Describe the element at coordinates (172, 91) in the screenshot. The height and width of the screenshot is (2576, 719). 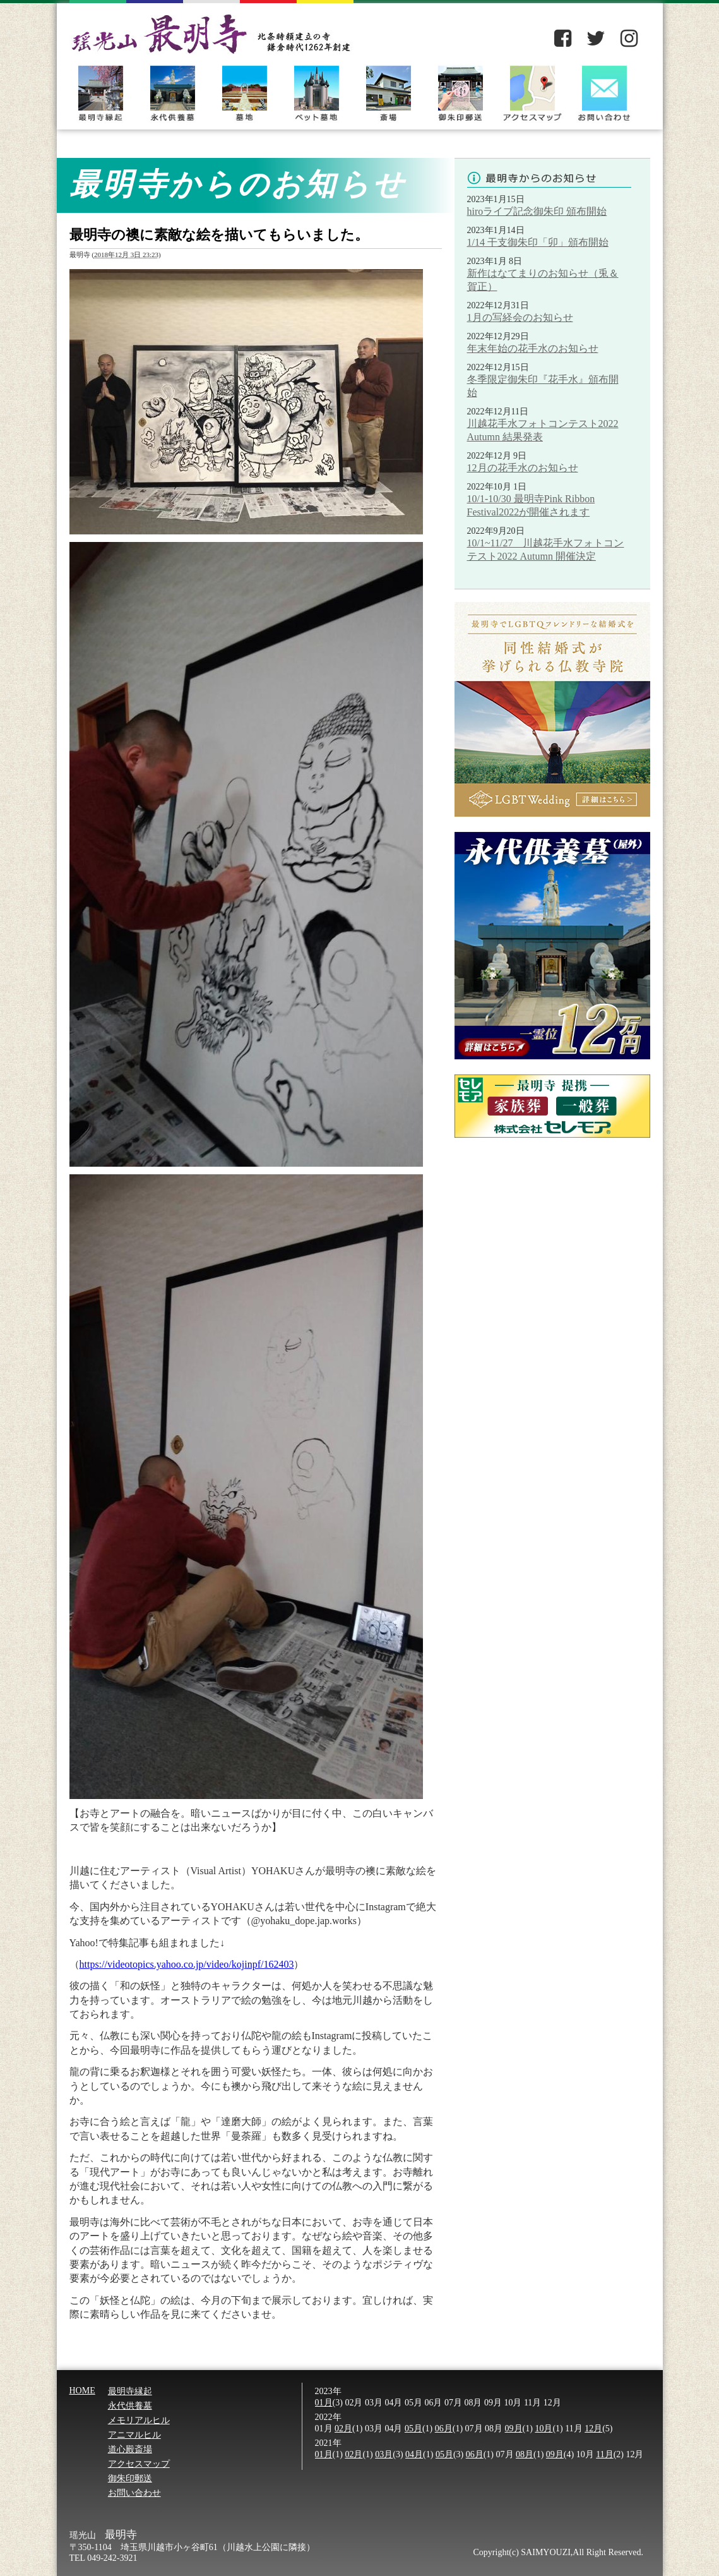
I see `永代供養墓` at that location.